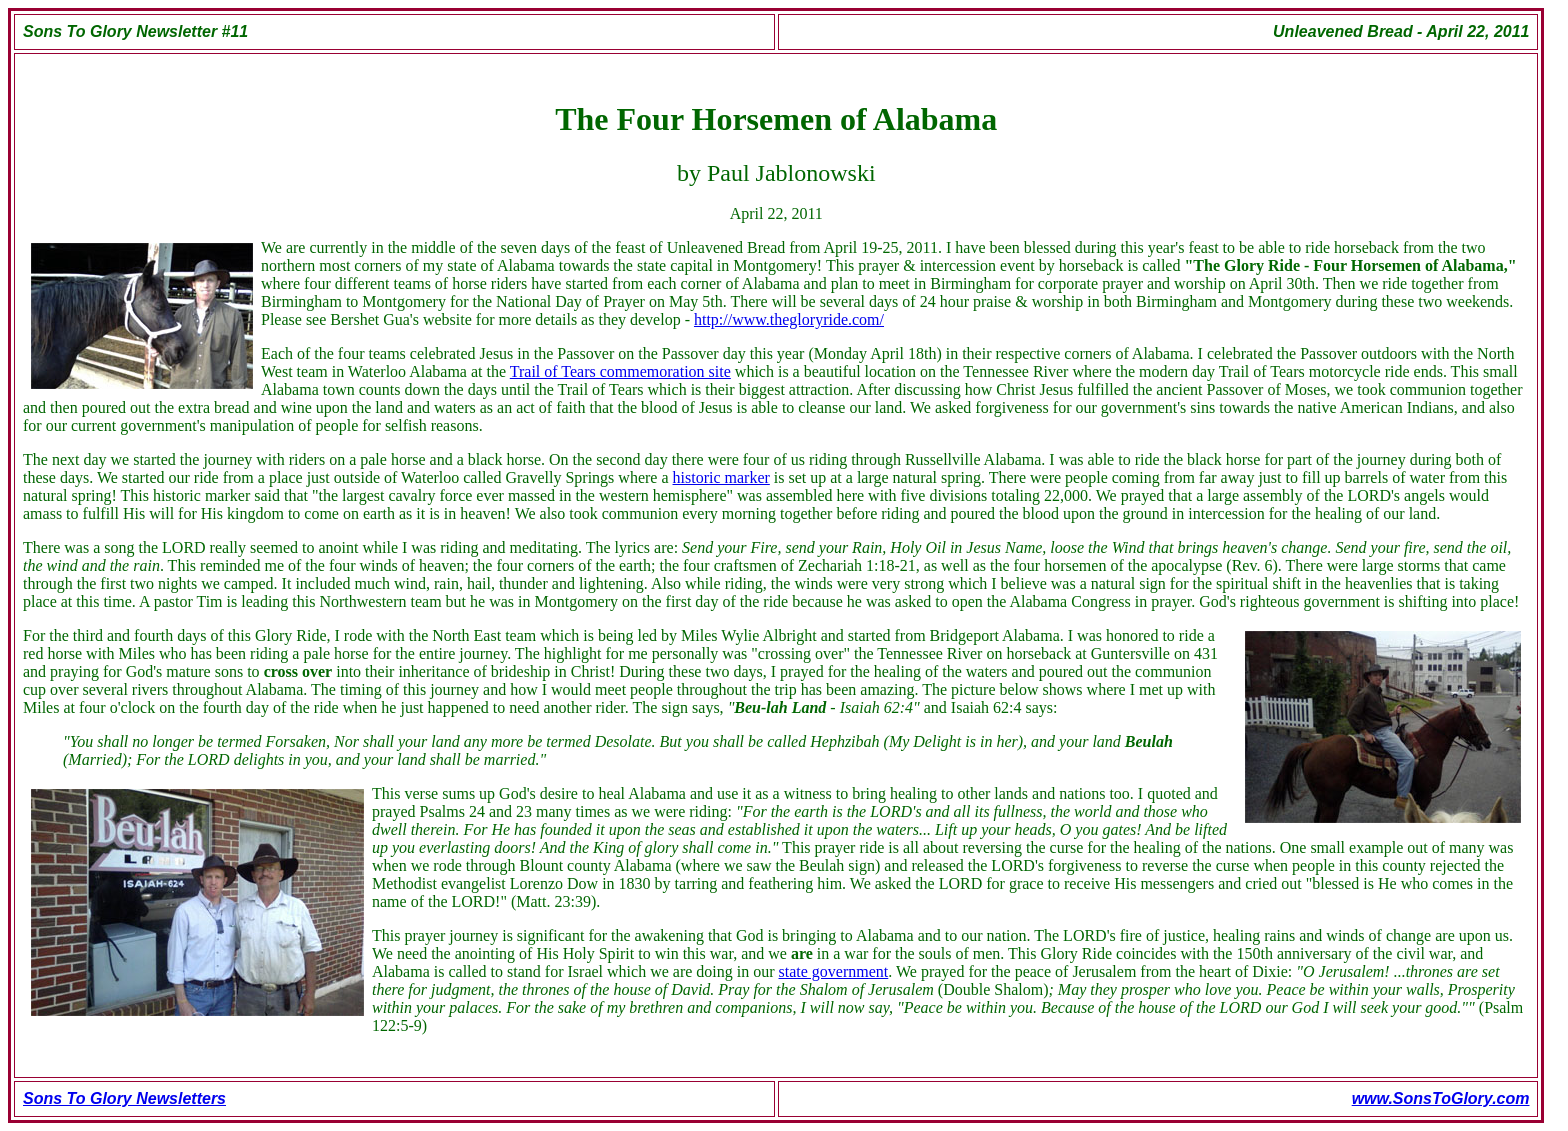  What do you see at coordinates (721, 477) in the screenshot?
I see `historic marker` at bounding box center [721, 477].